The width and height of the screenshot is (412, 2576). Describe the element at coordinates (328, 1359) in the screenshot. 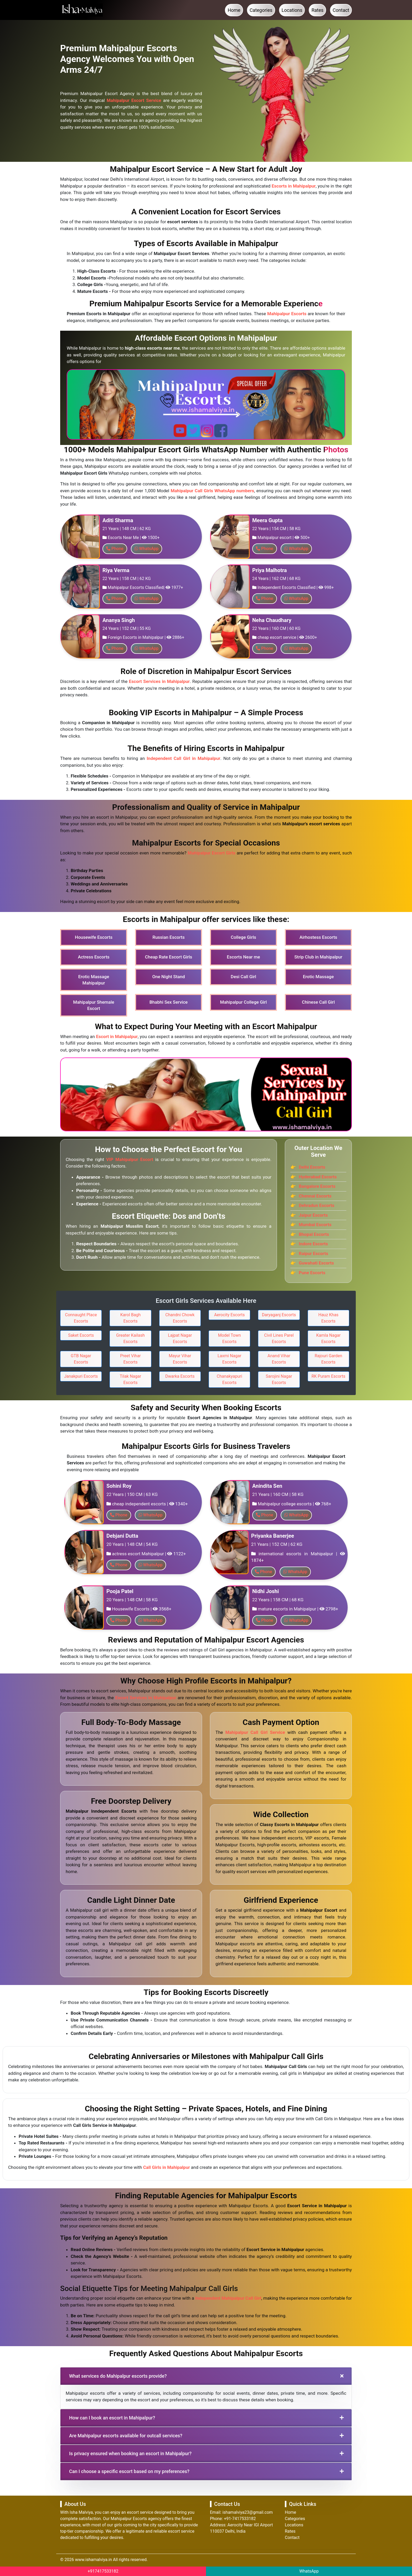

I see `Rajouri Garden Escorts` at that location.